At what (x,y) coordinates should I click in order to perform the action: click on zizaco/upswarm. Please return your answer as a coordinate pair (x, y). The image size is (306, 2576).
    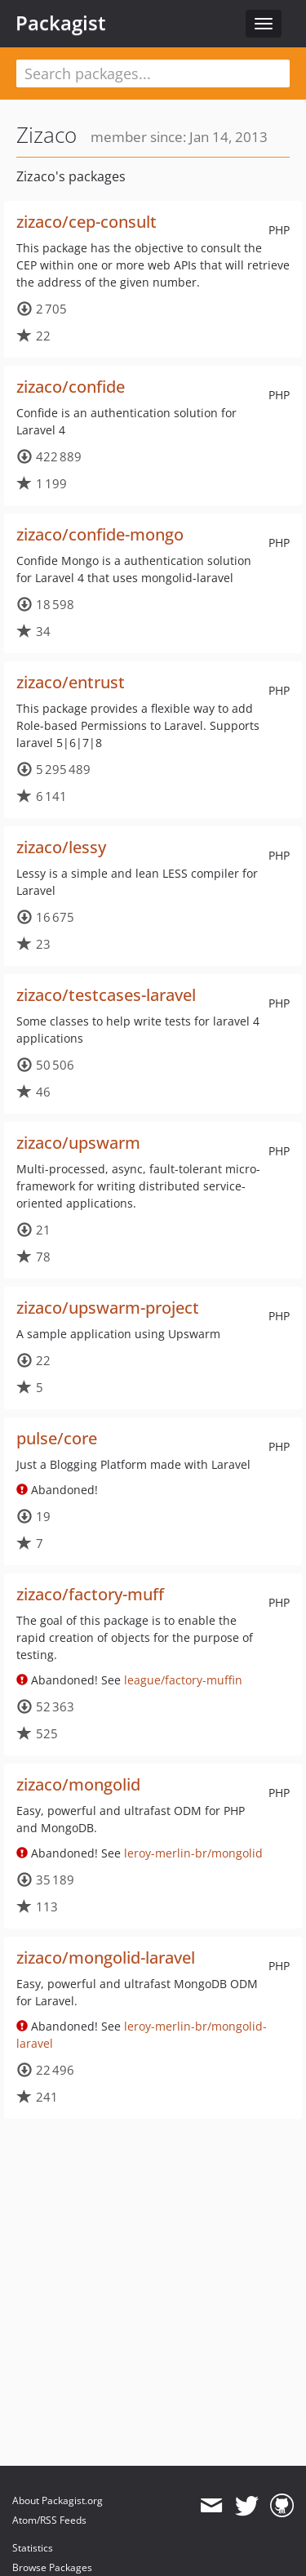
    Looking at the image, I should click on (78, 1143).